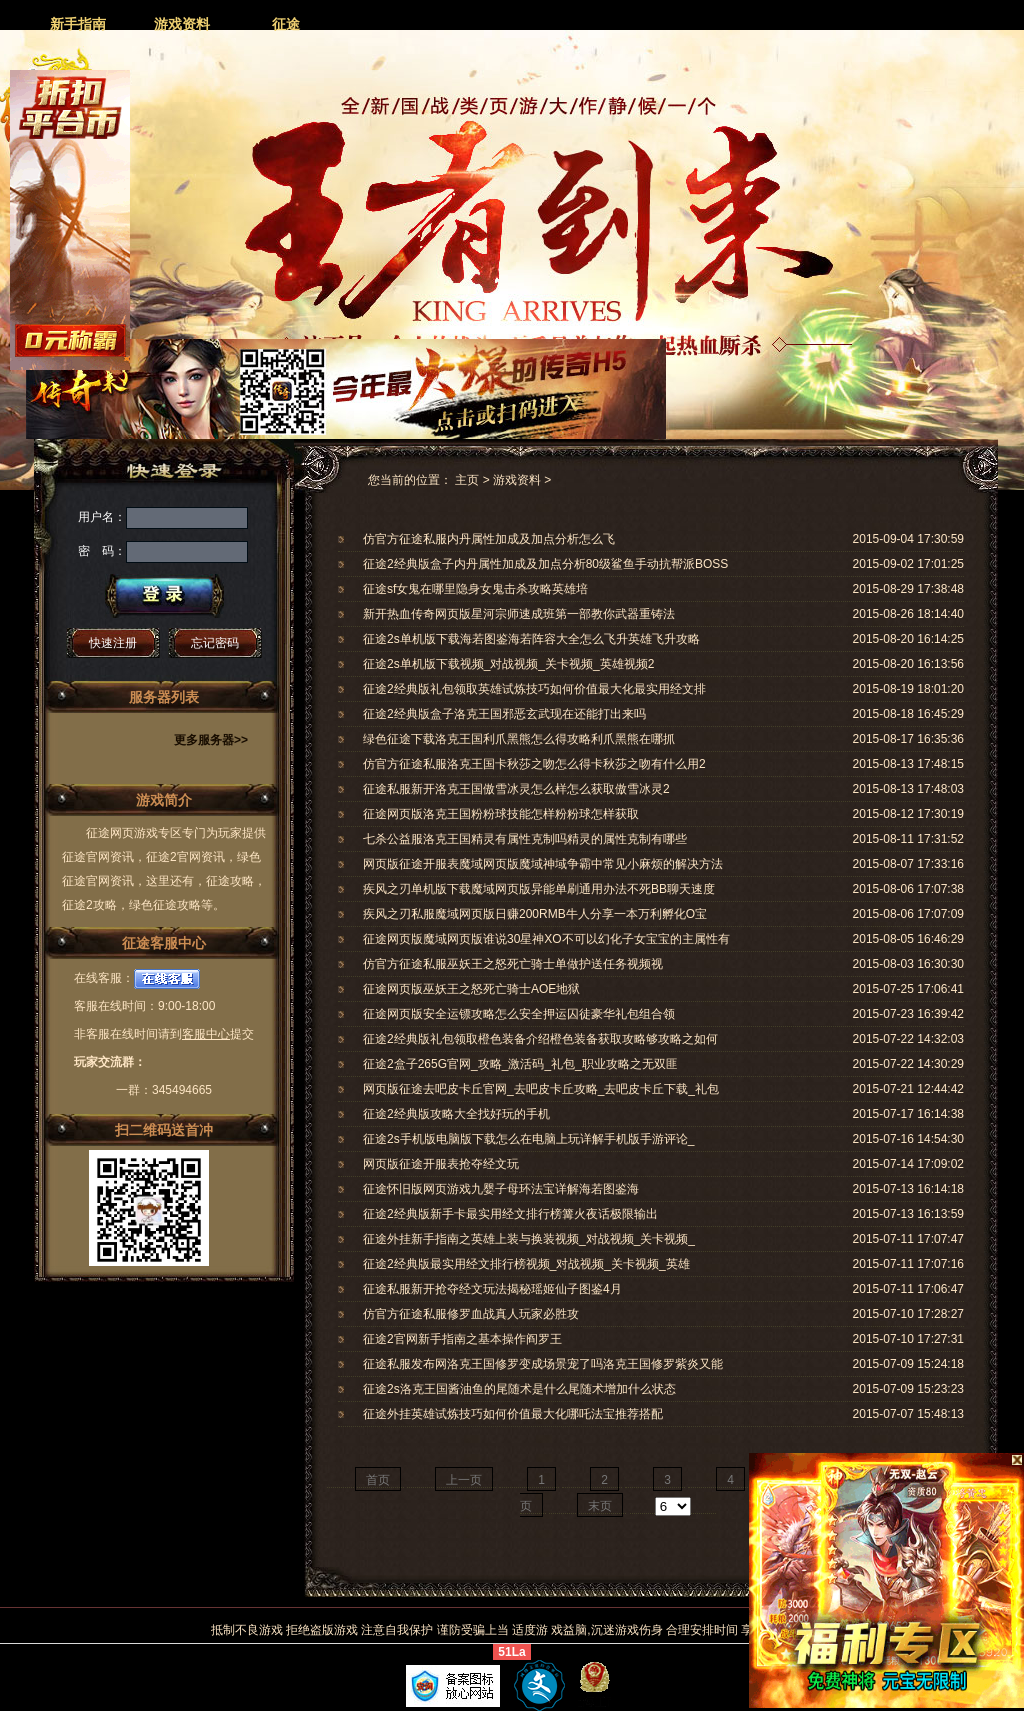 The height and width of the screenshot is (1711, 1024). Describe the element at coordinates (492, 1289) in the screenshot. I see `征途私服新开抢夺经文玩法揭秘瑶姬仙子图鉴4月` at that location.